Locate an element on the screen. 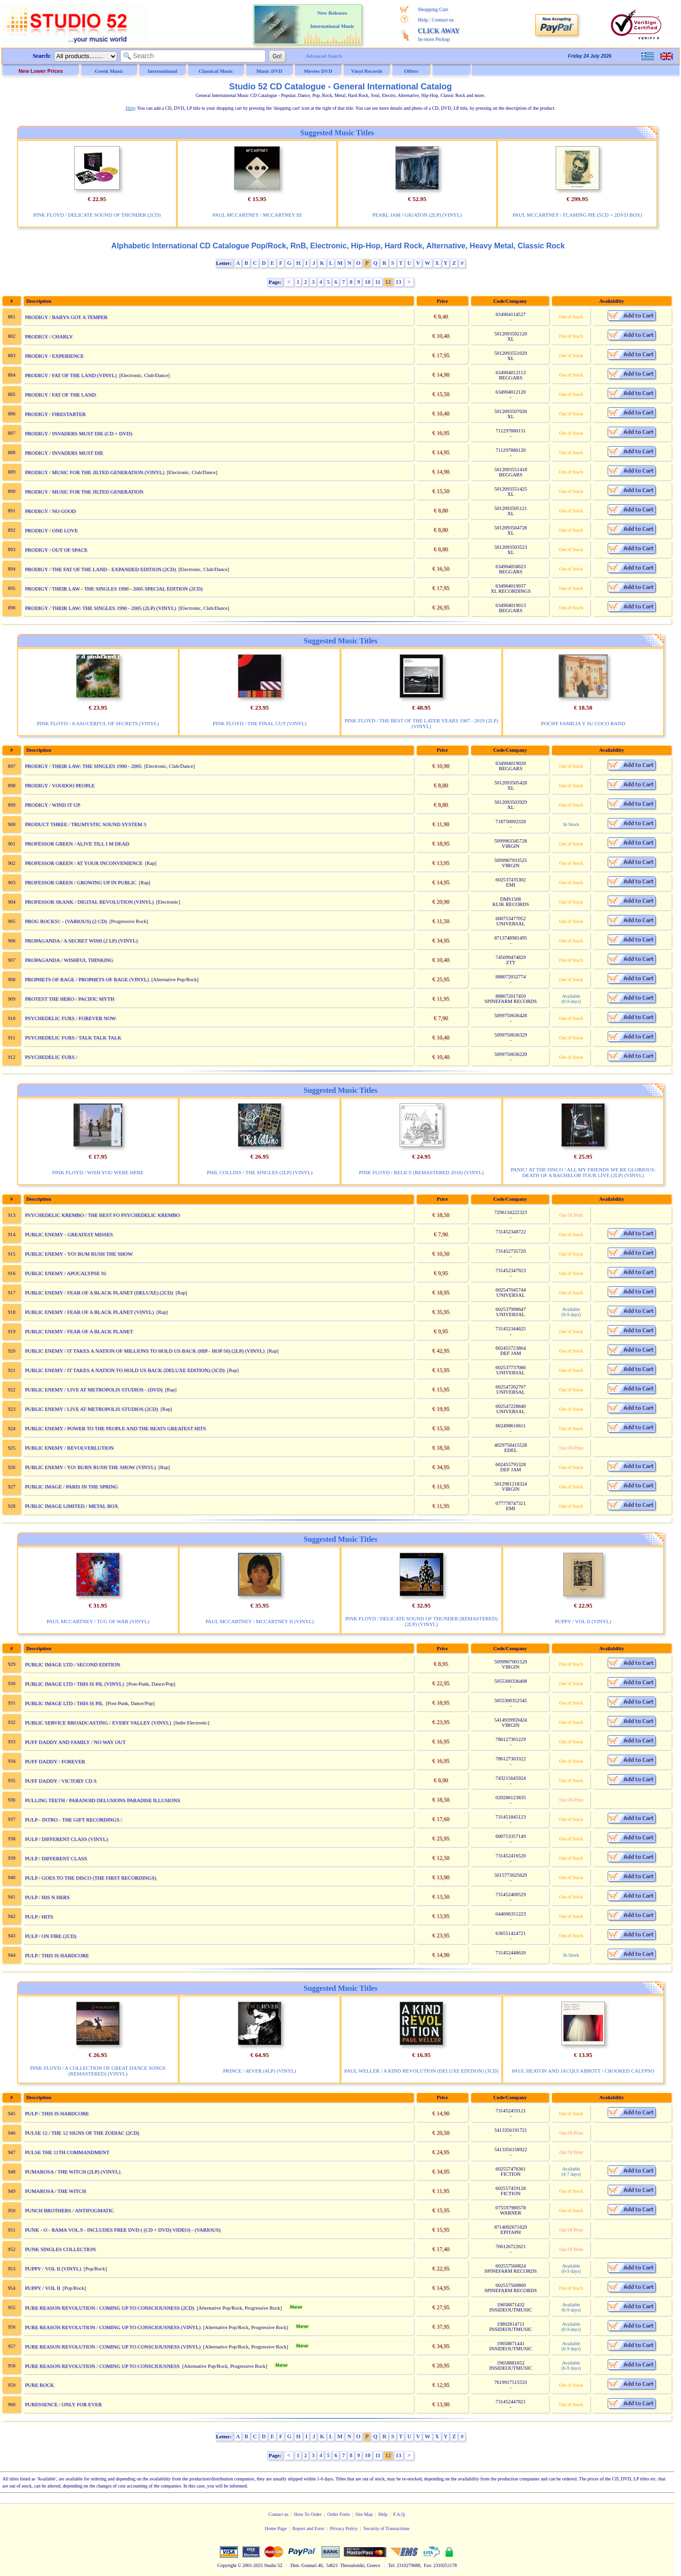 This screenshot has height=2576, width=681. PULSE 12 / THE 12 SIGNS OF THE ZODIAC (2CD) is located at coordinates (82, 2133).